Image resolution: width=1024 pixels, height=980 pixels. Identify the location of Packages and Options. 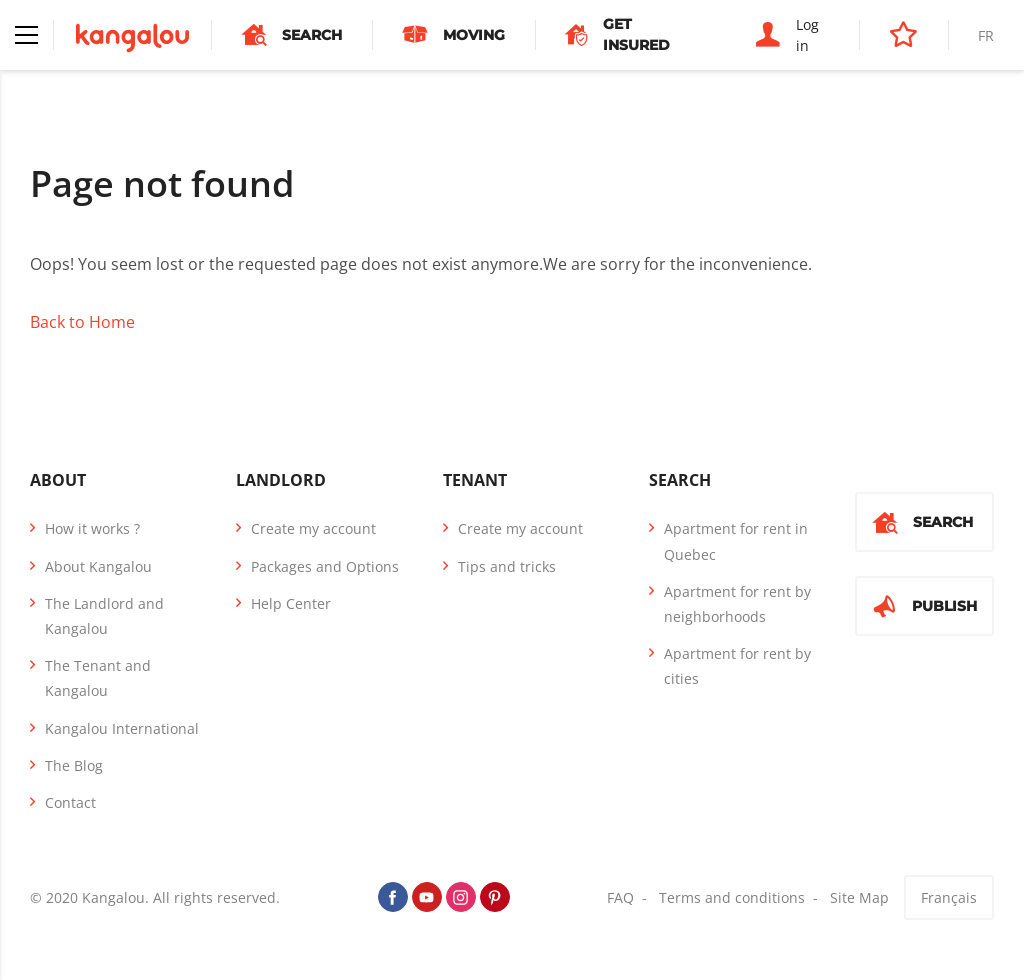
(325, 566).